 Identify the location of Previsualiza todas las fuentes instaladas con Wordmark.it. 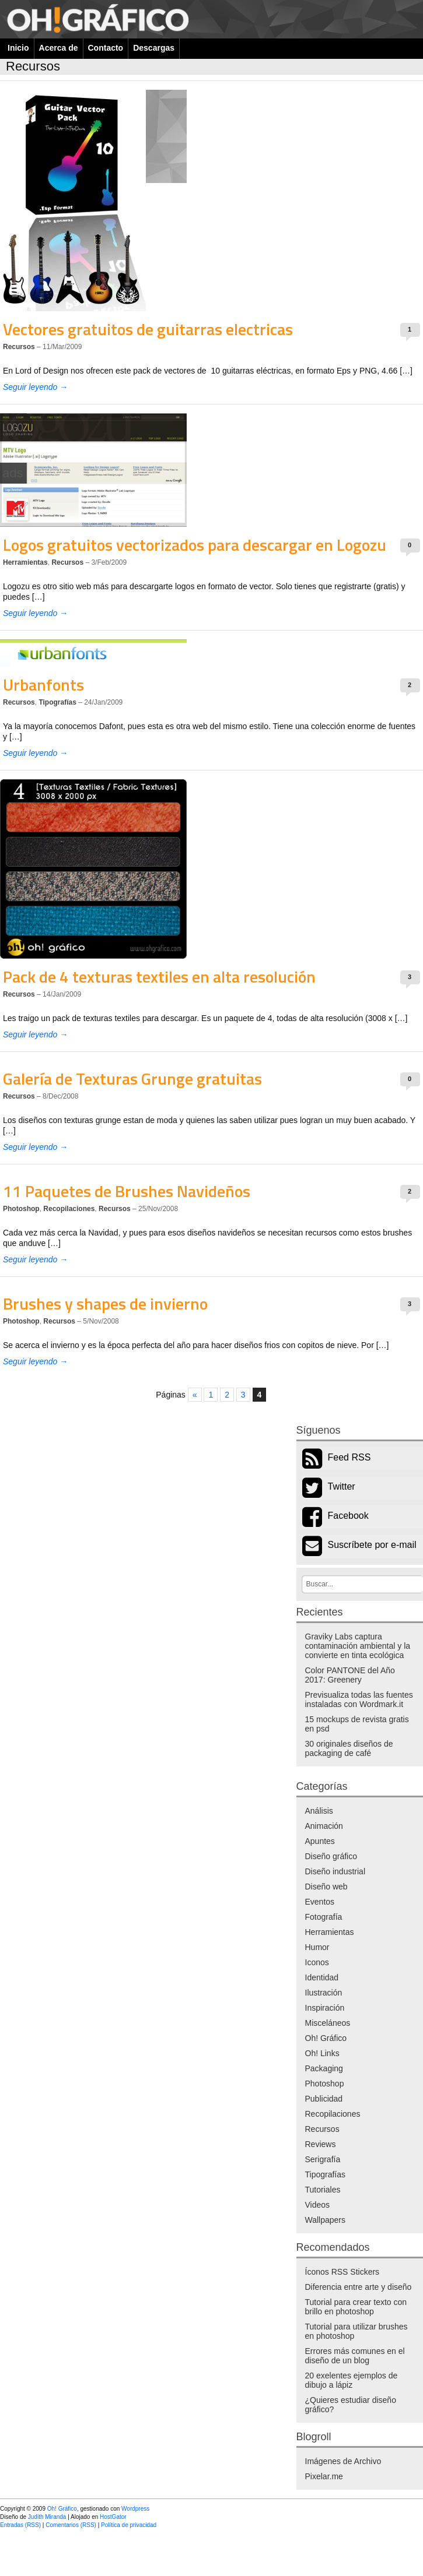
(359, 1699).